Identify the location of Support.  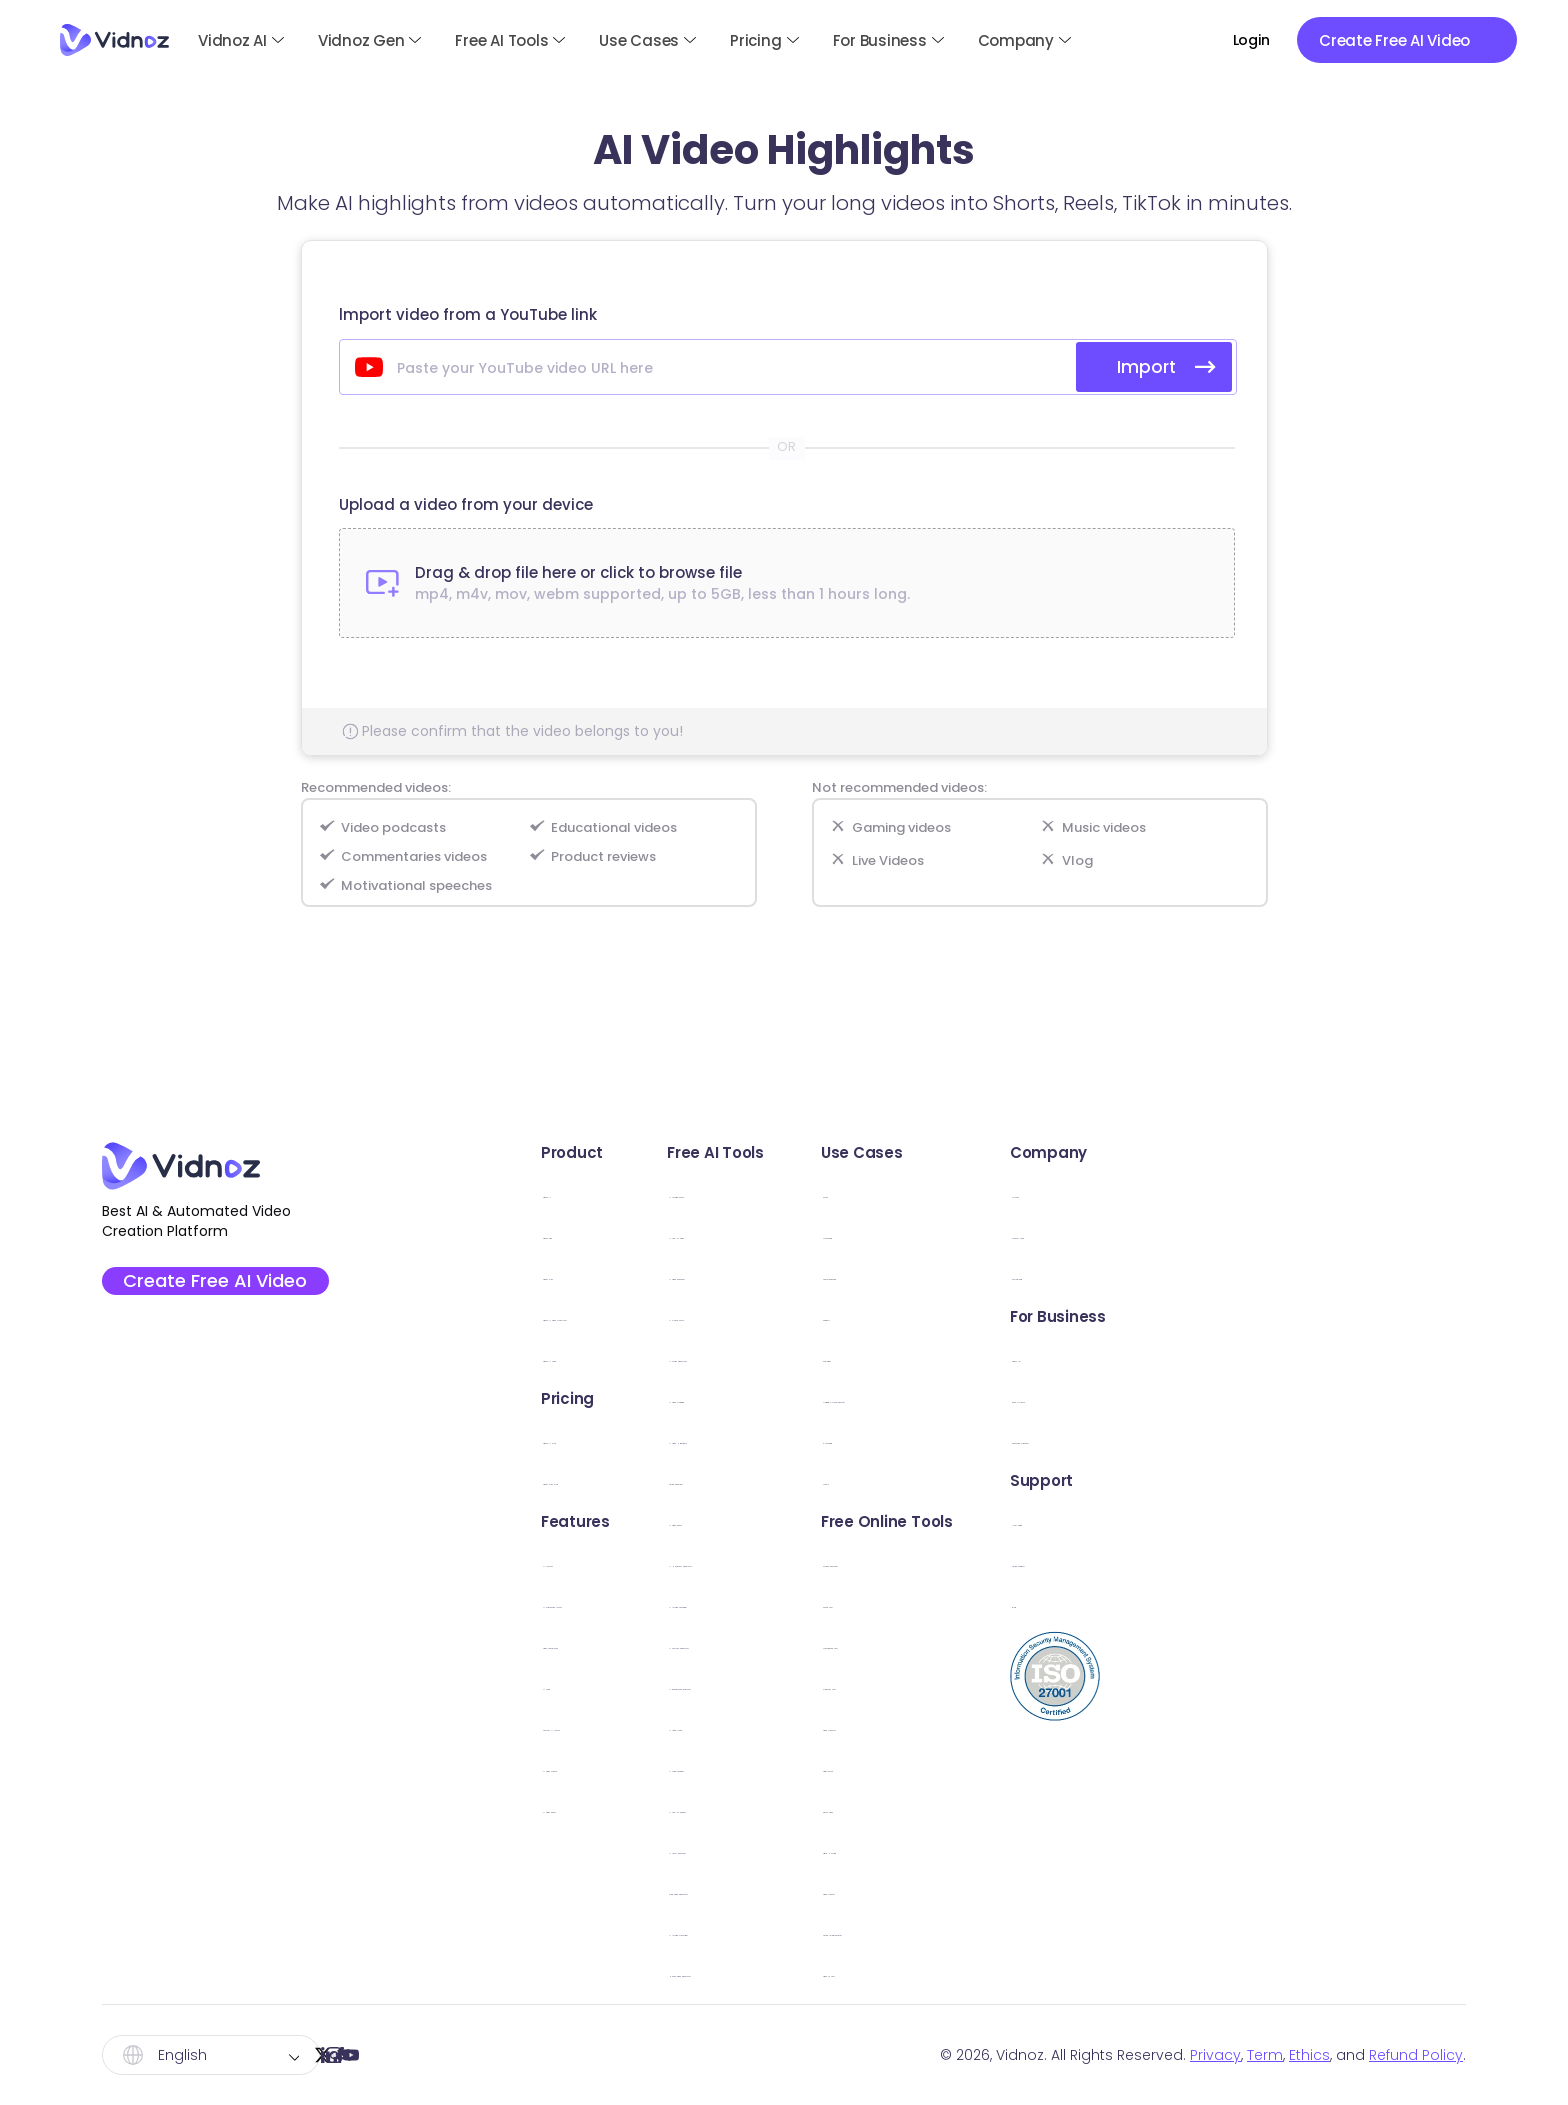
(1066, 1315).